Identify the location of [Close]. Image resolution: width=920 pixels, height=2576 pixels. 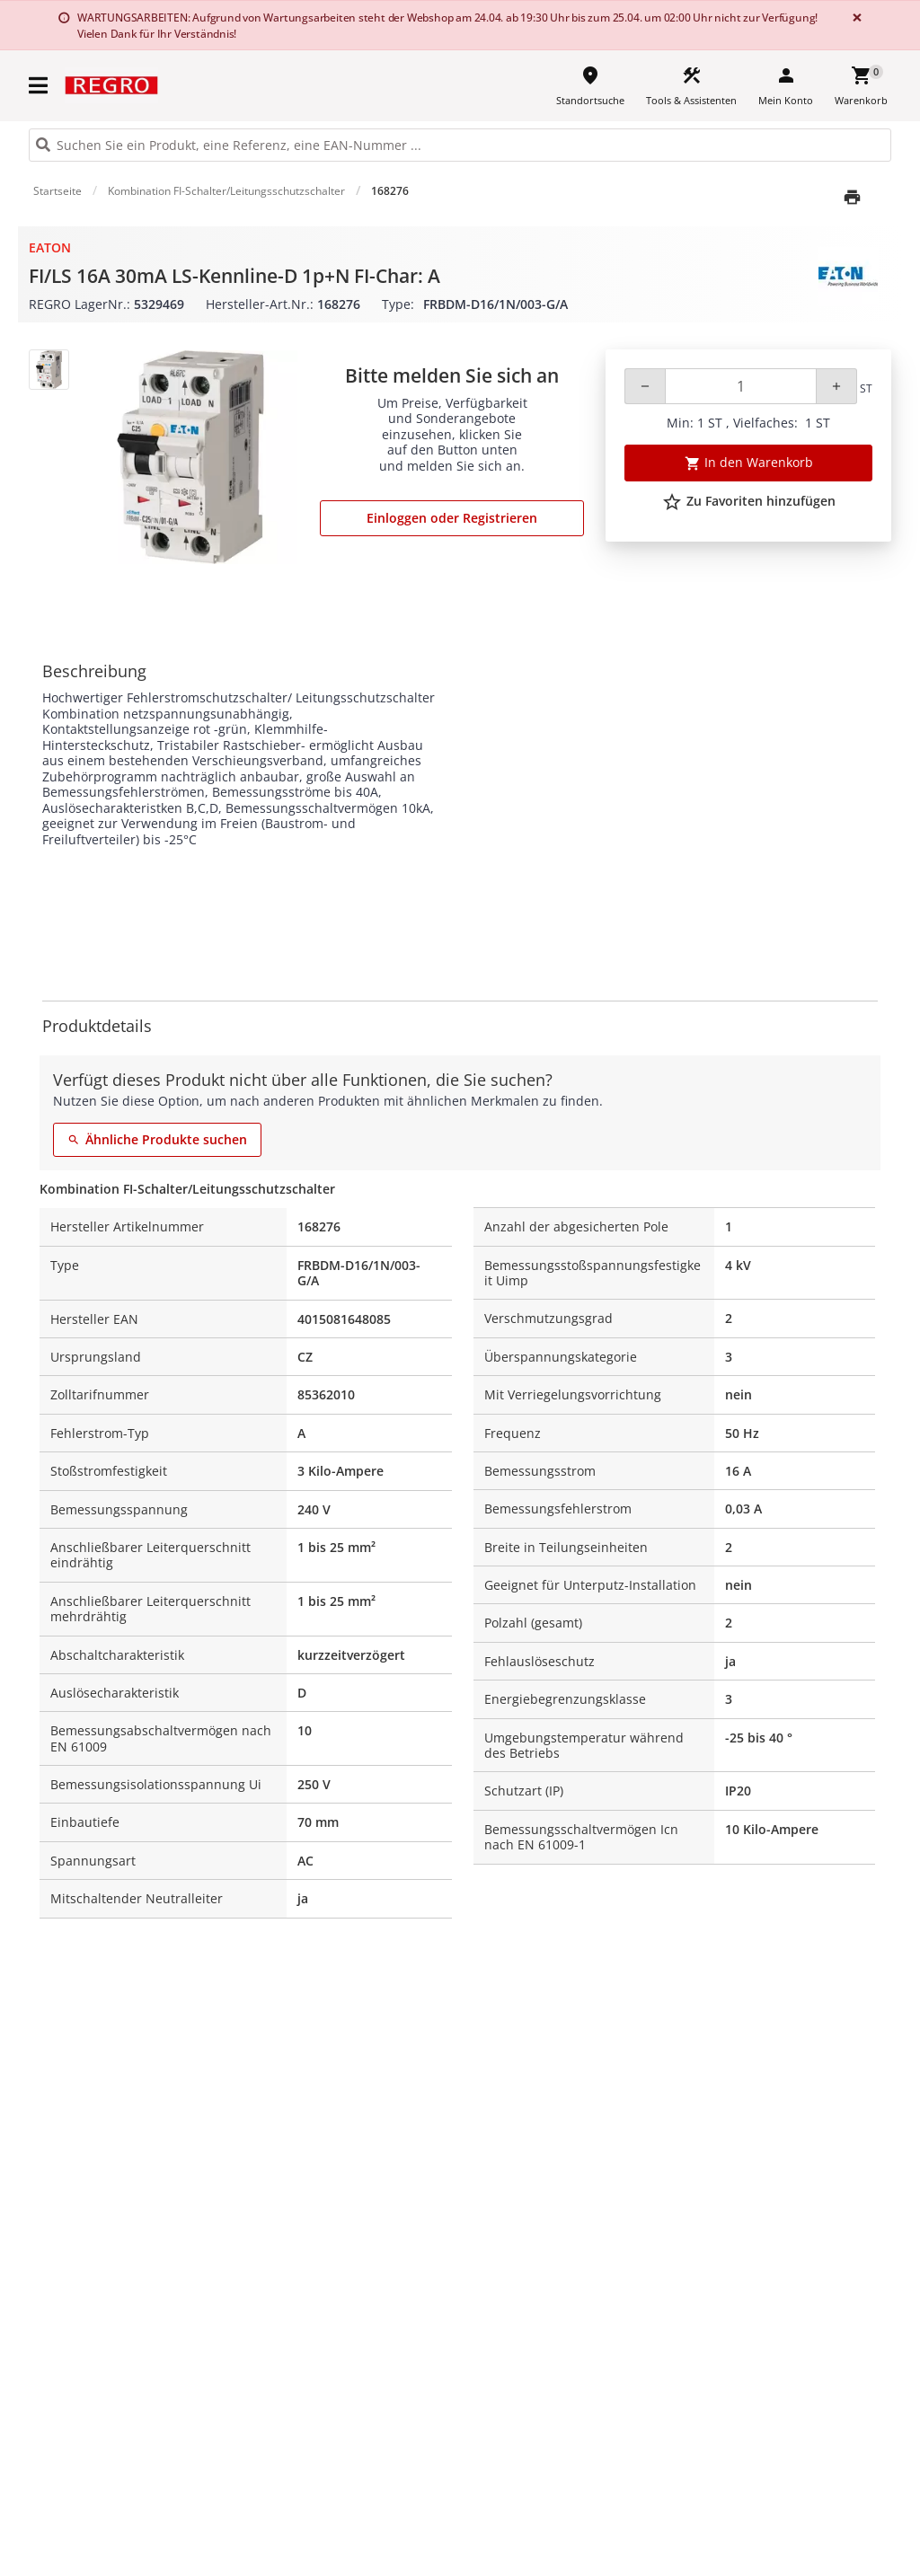
(853, 17).